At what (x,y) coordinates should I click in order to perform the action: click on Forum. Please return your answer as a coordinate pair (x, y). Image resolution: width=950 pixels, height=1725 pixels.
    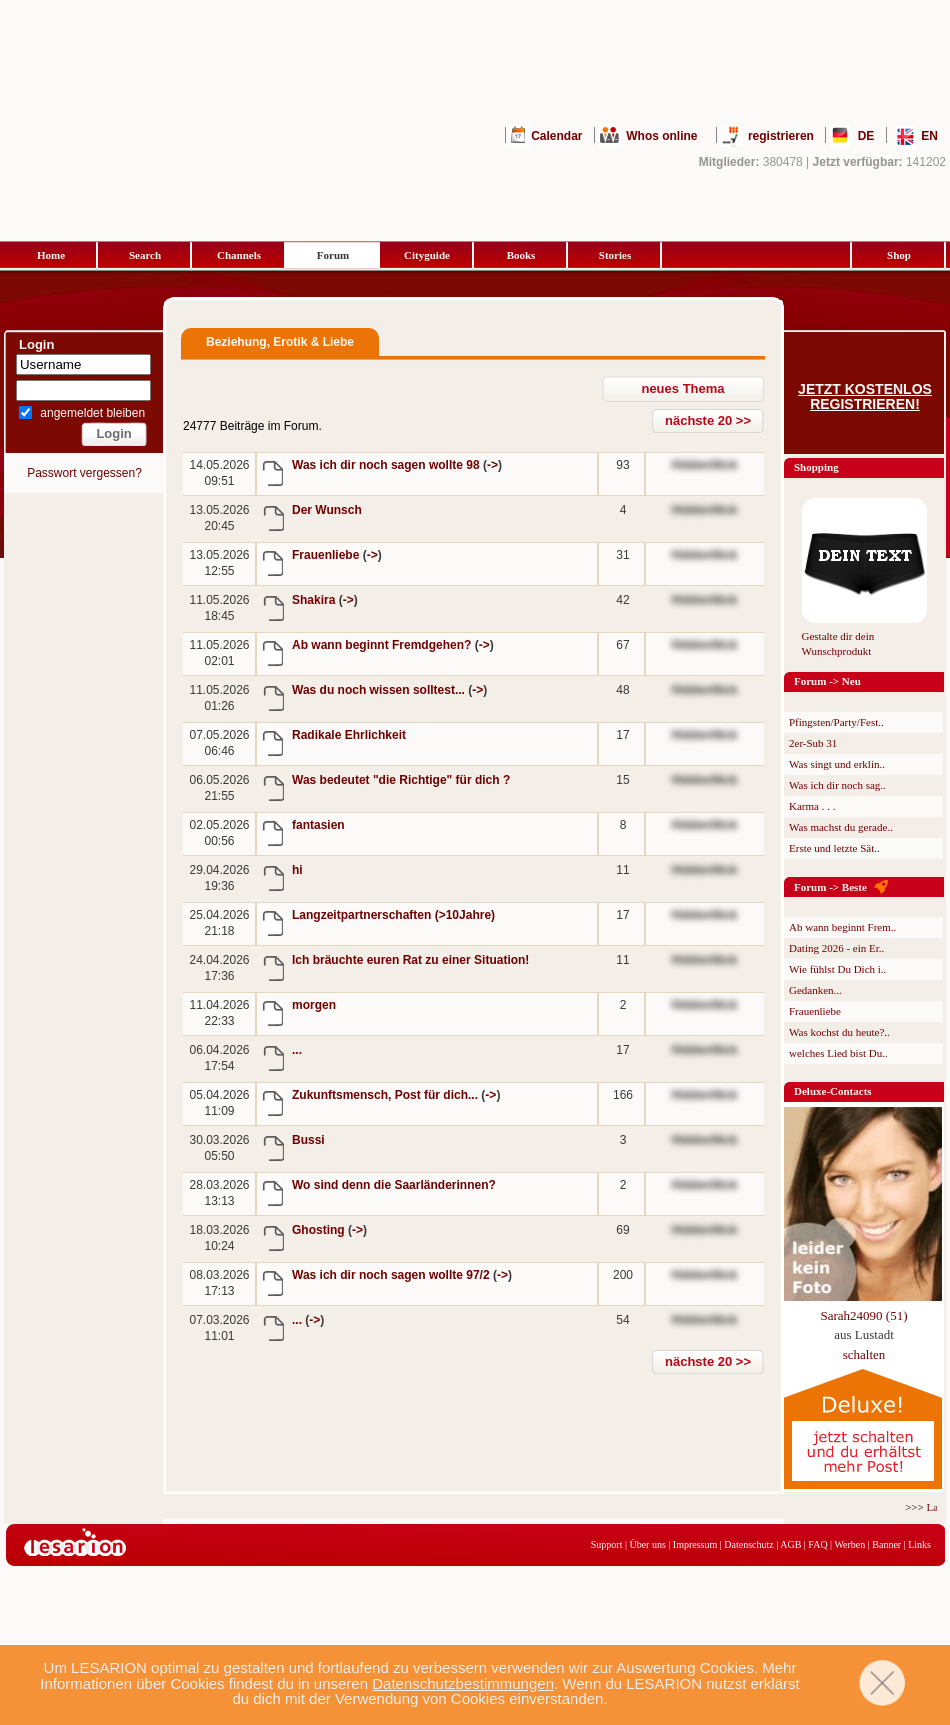
    Looking at the image, I should click on (333, 255).